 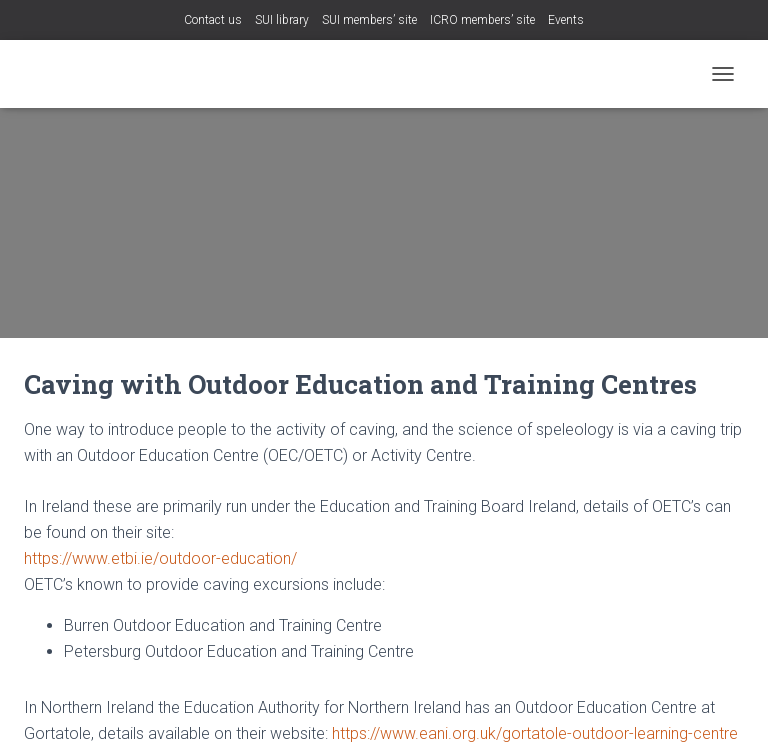 I want to click on https://www.eani.org.uk/gortatole-outdoor-learning-centre, so click(x=535, y=733).